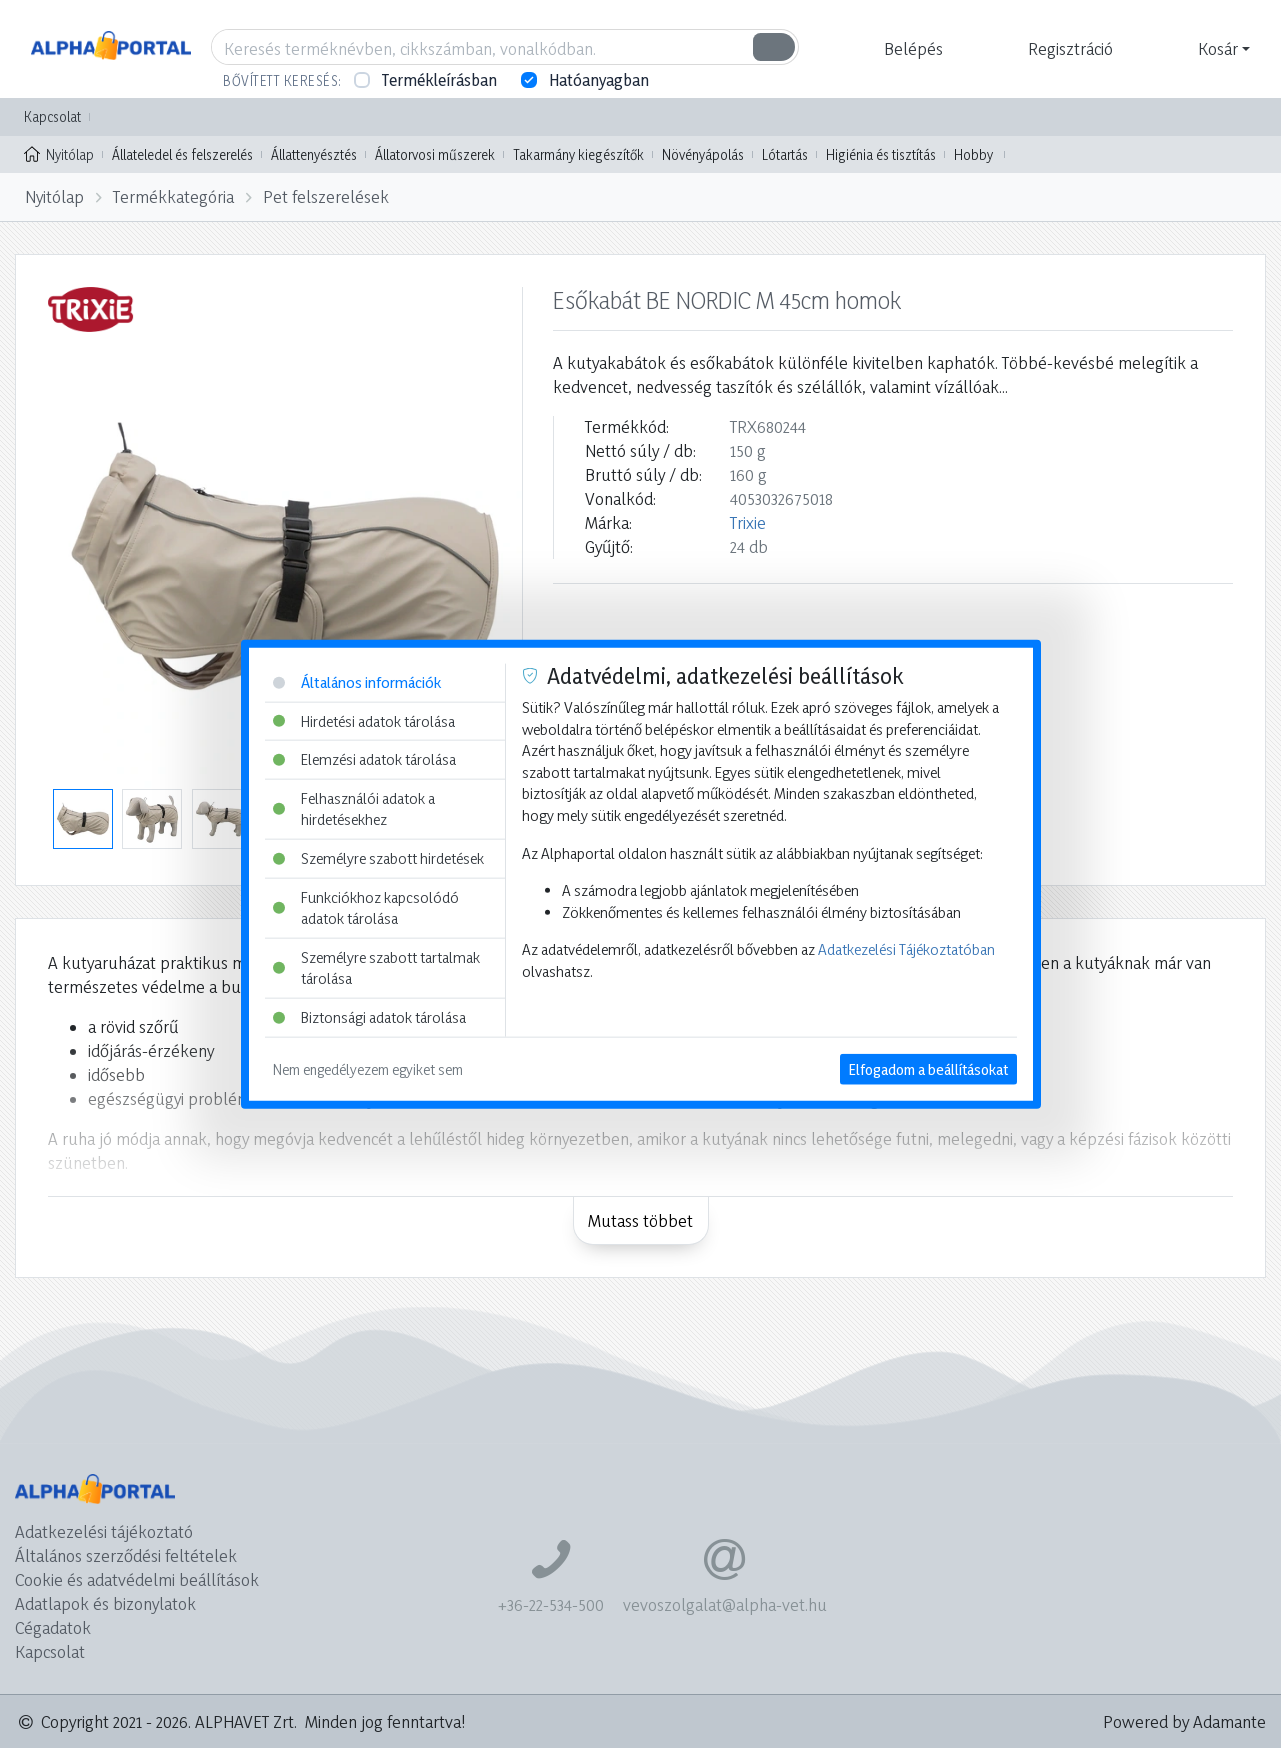 The height and width of the screenshot is (1748, 1281). Describe the element at coordinates (105, 1603) in the screenshot. I see `Adatlapok és bizonylatok` at that location.